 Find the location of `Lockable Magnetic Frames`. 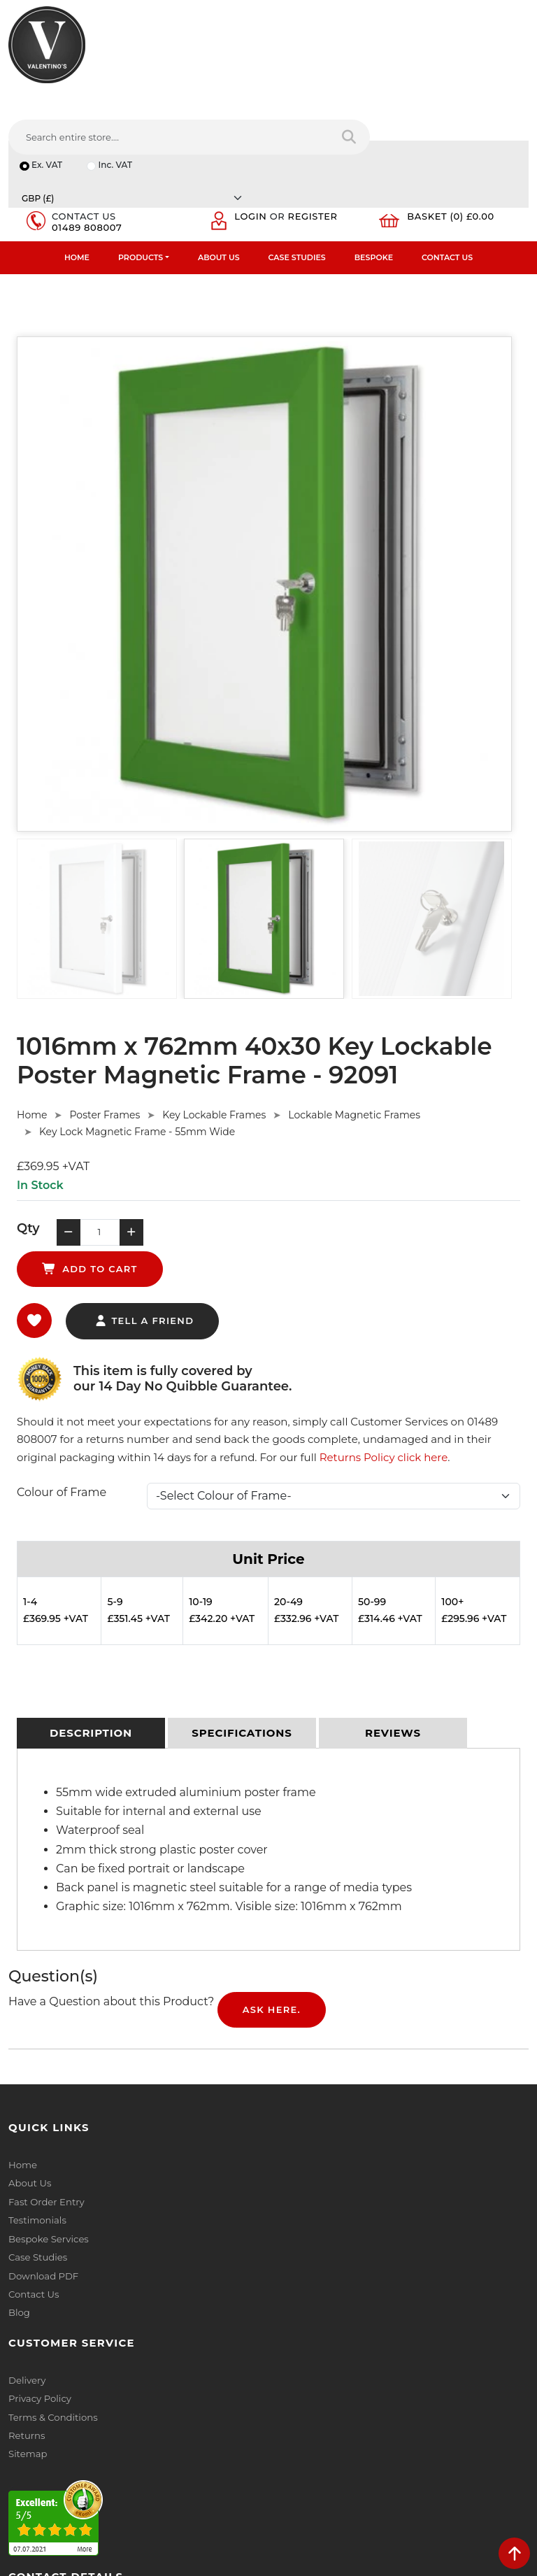

Lockable Magnetic Frames is located at coordinates (354, 1024).